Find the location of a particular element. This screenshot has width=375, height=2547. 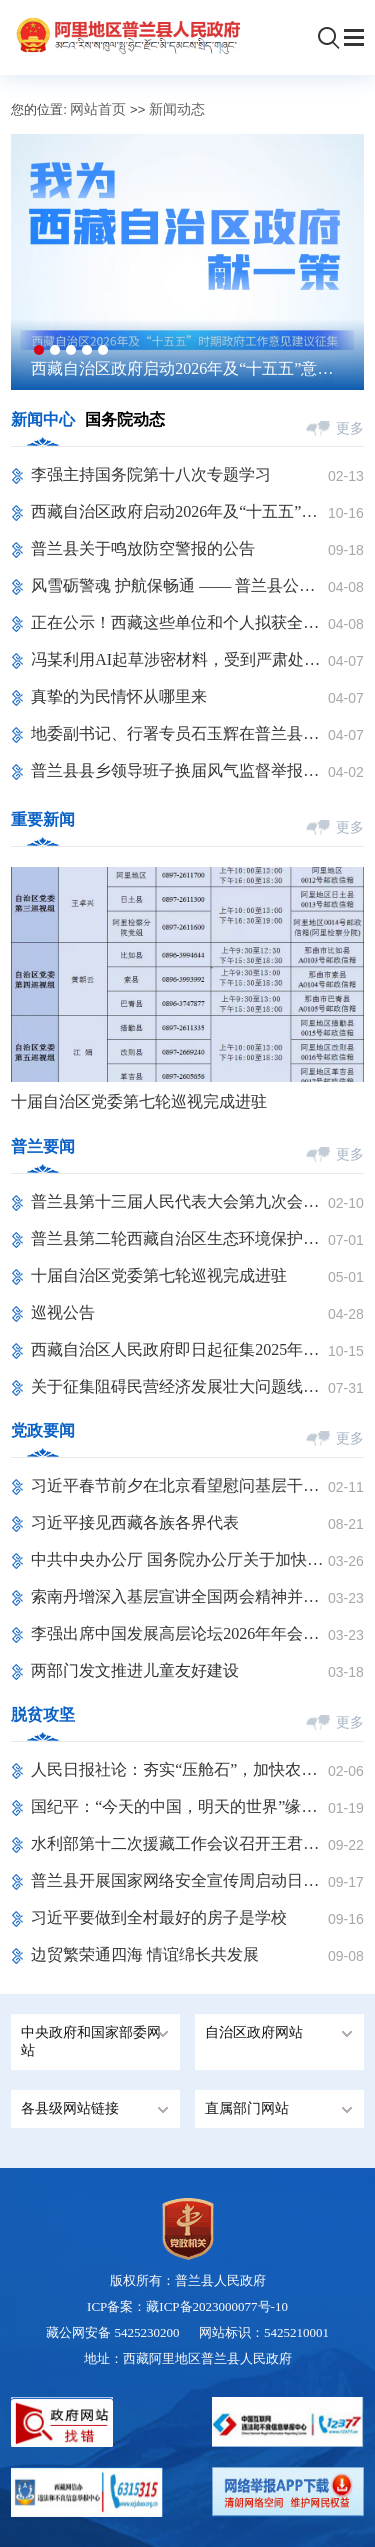

网站首页 is located at coordinates (98, 109).